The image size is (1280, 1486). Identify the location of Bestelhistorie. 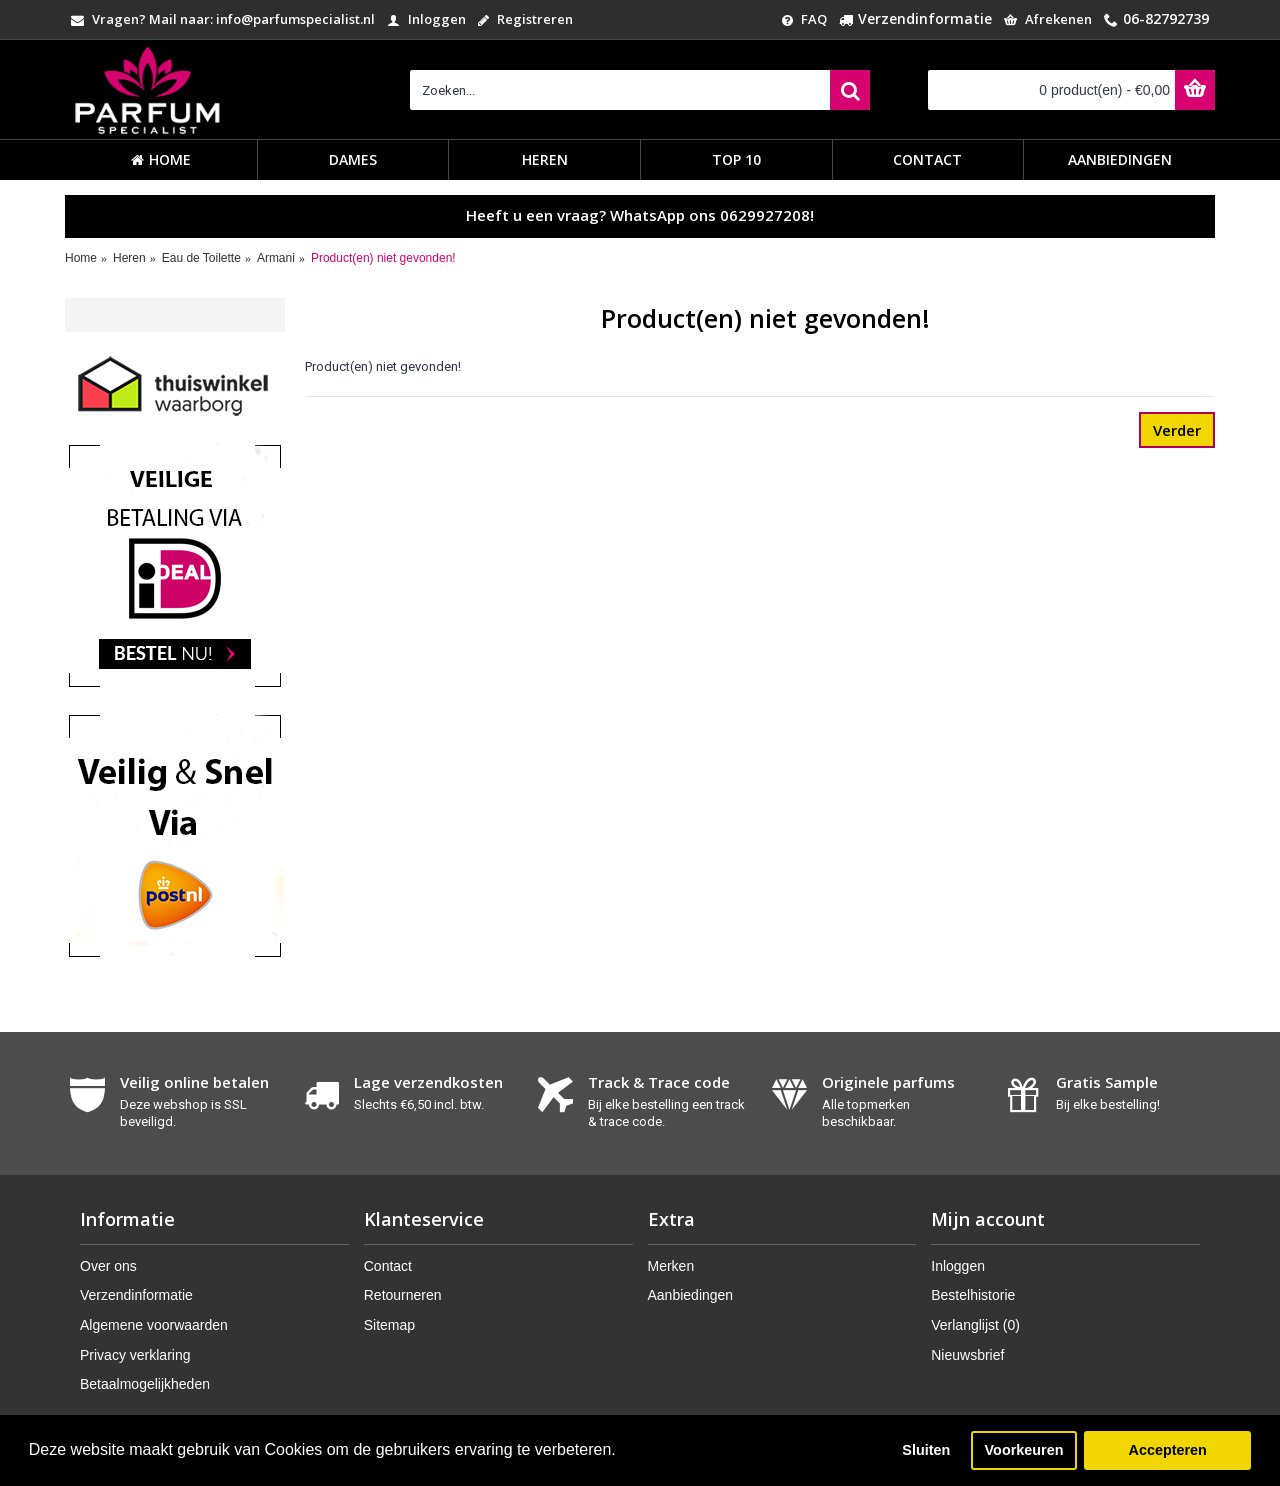
(973, 1295).